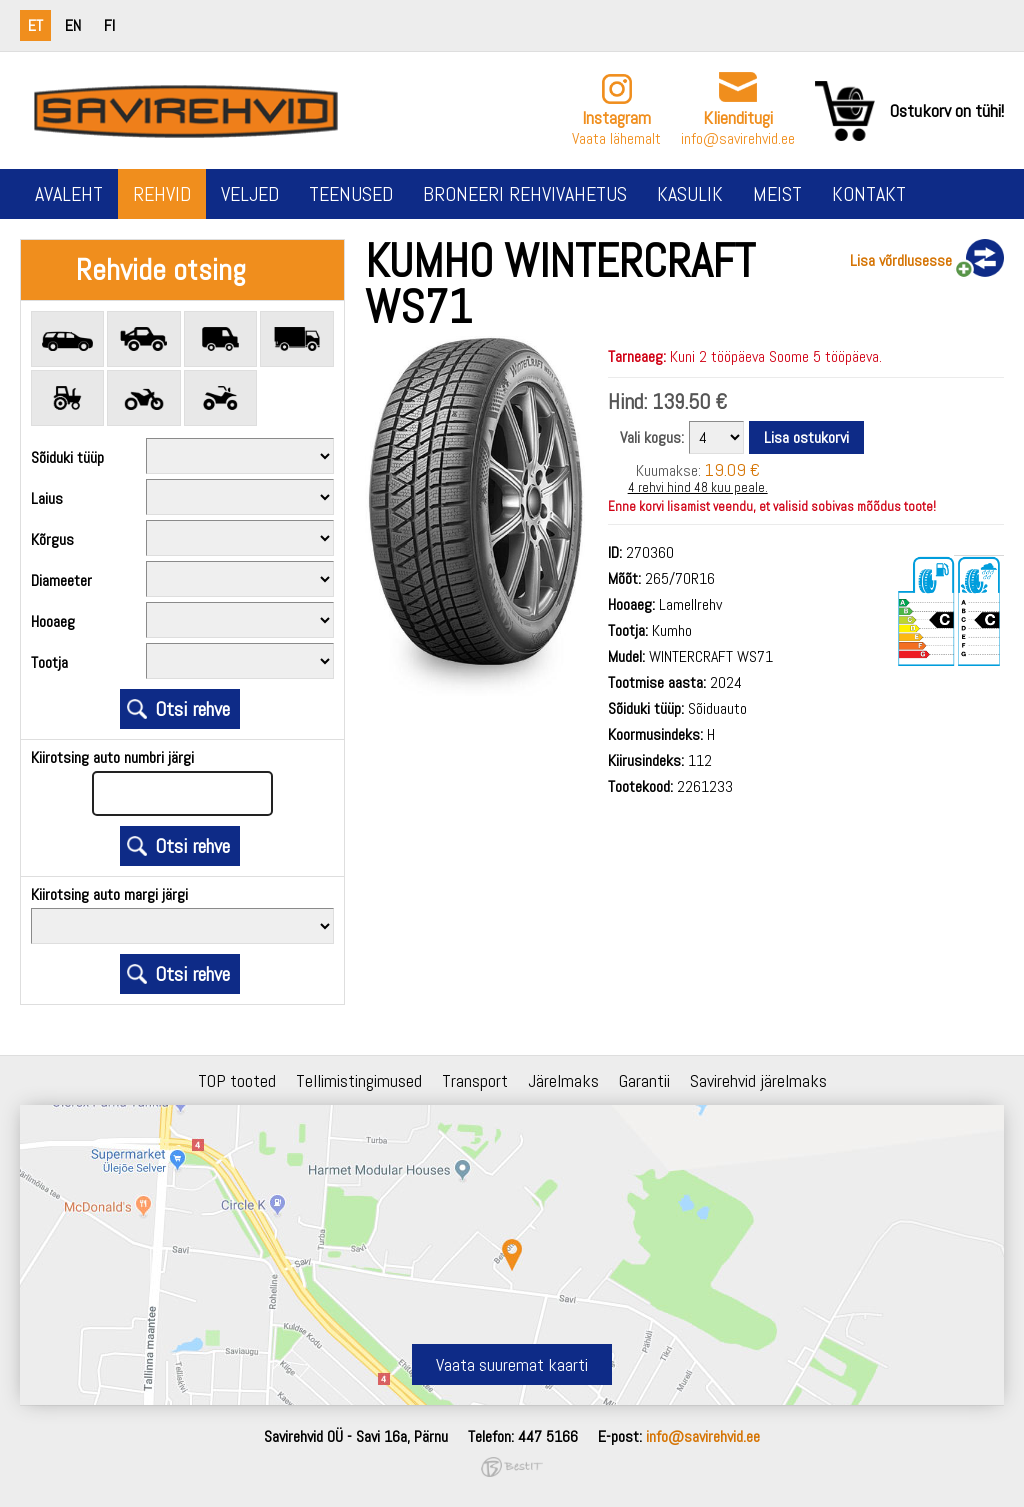  I want to click on 4 rehvi hind 48 kuu peale., so click(698, 487).